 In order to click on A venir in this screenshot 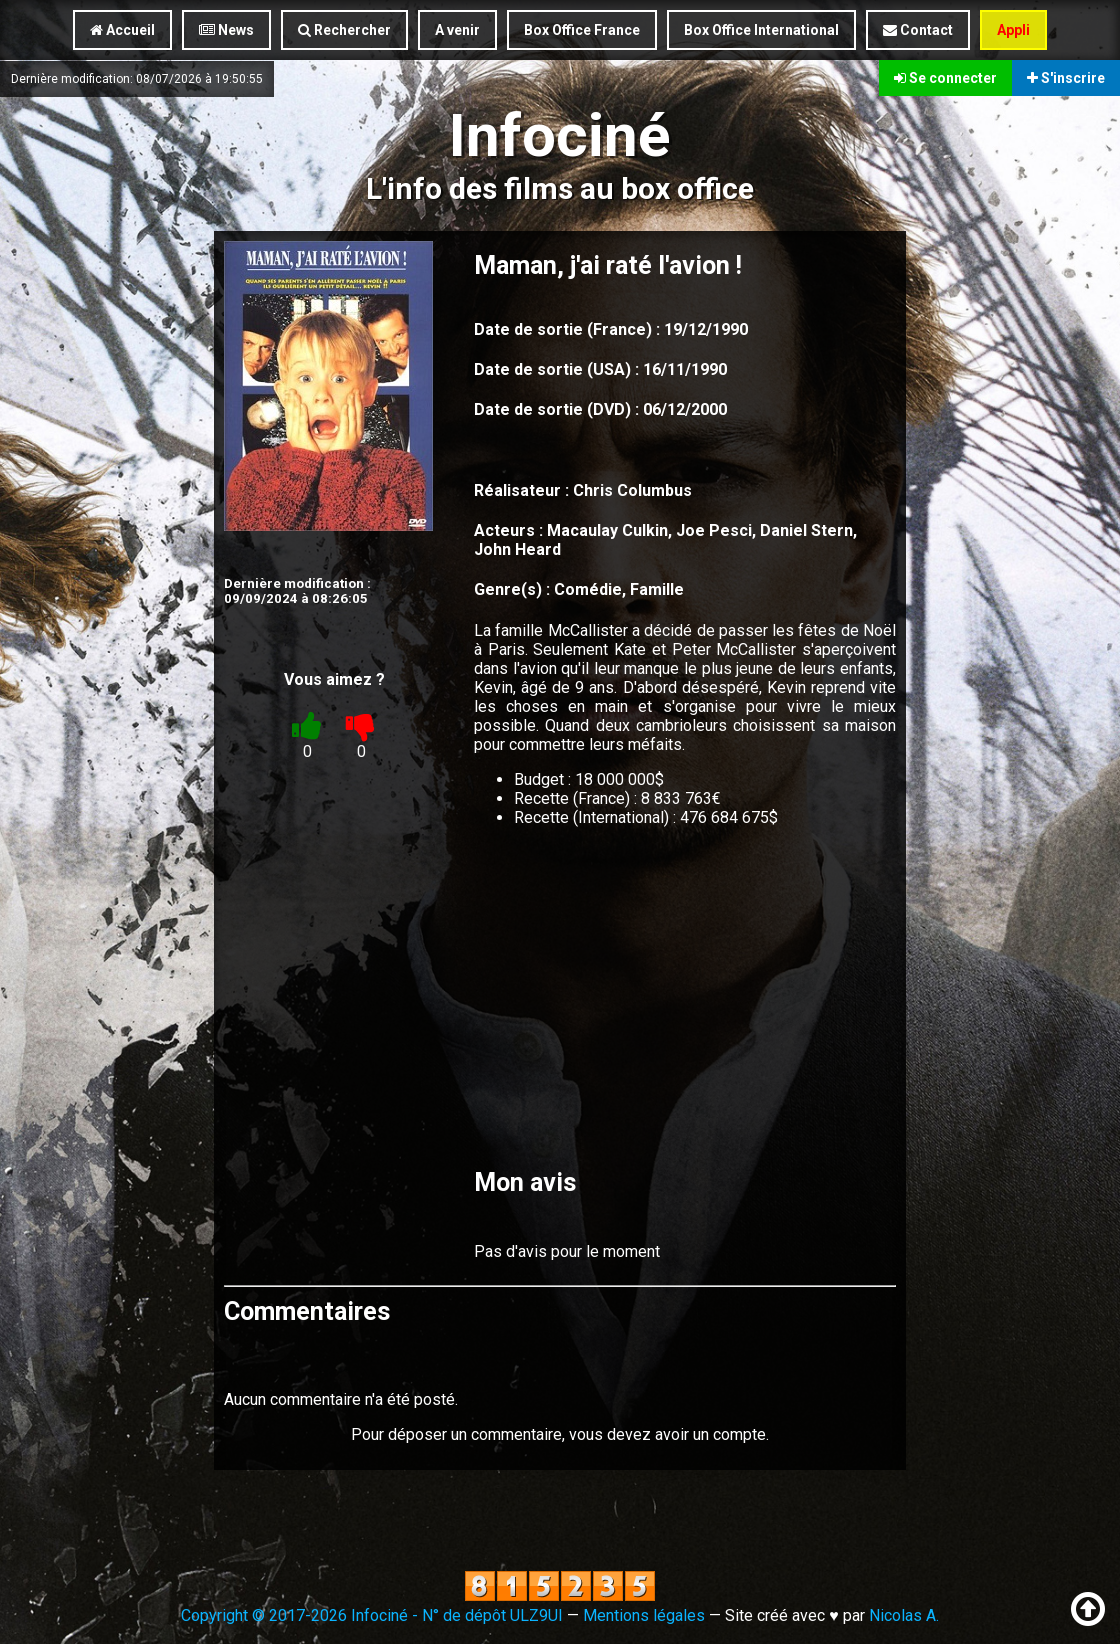, I will do `click(457, 30)`.